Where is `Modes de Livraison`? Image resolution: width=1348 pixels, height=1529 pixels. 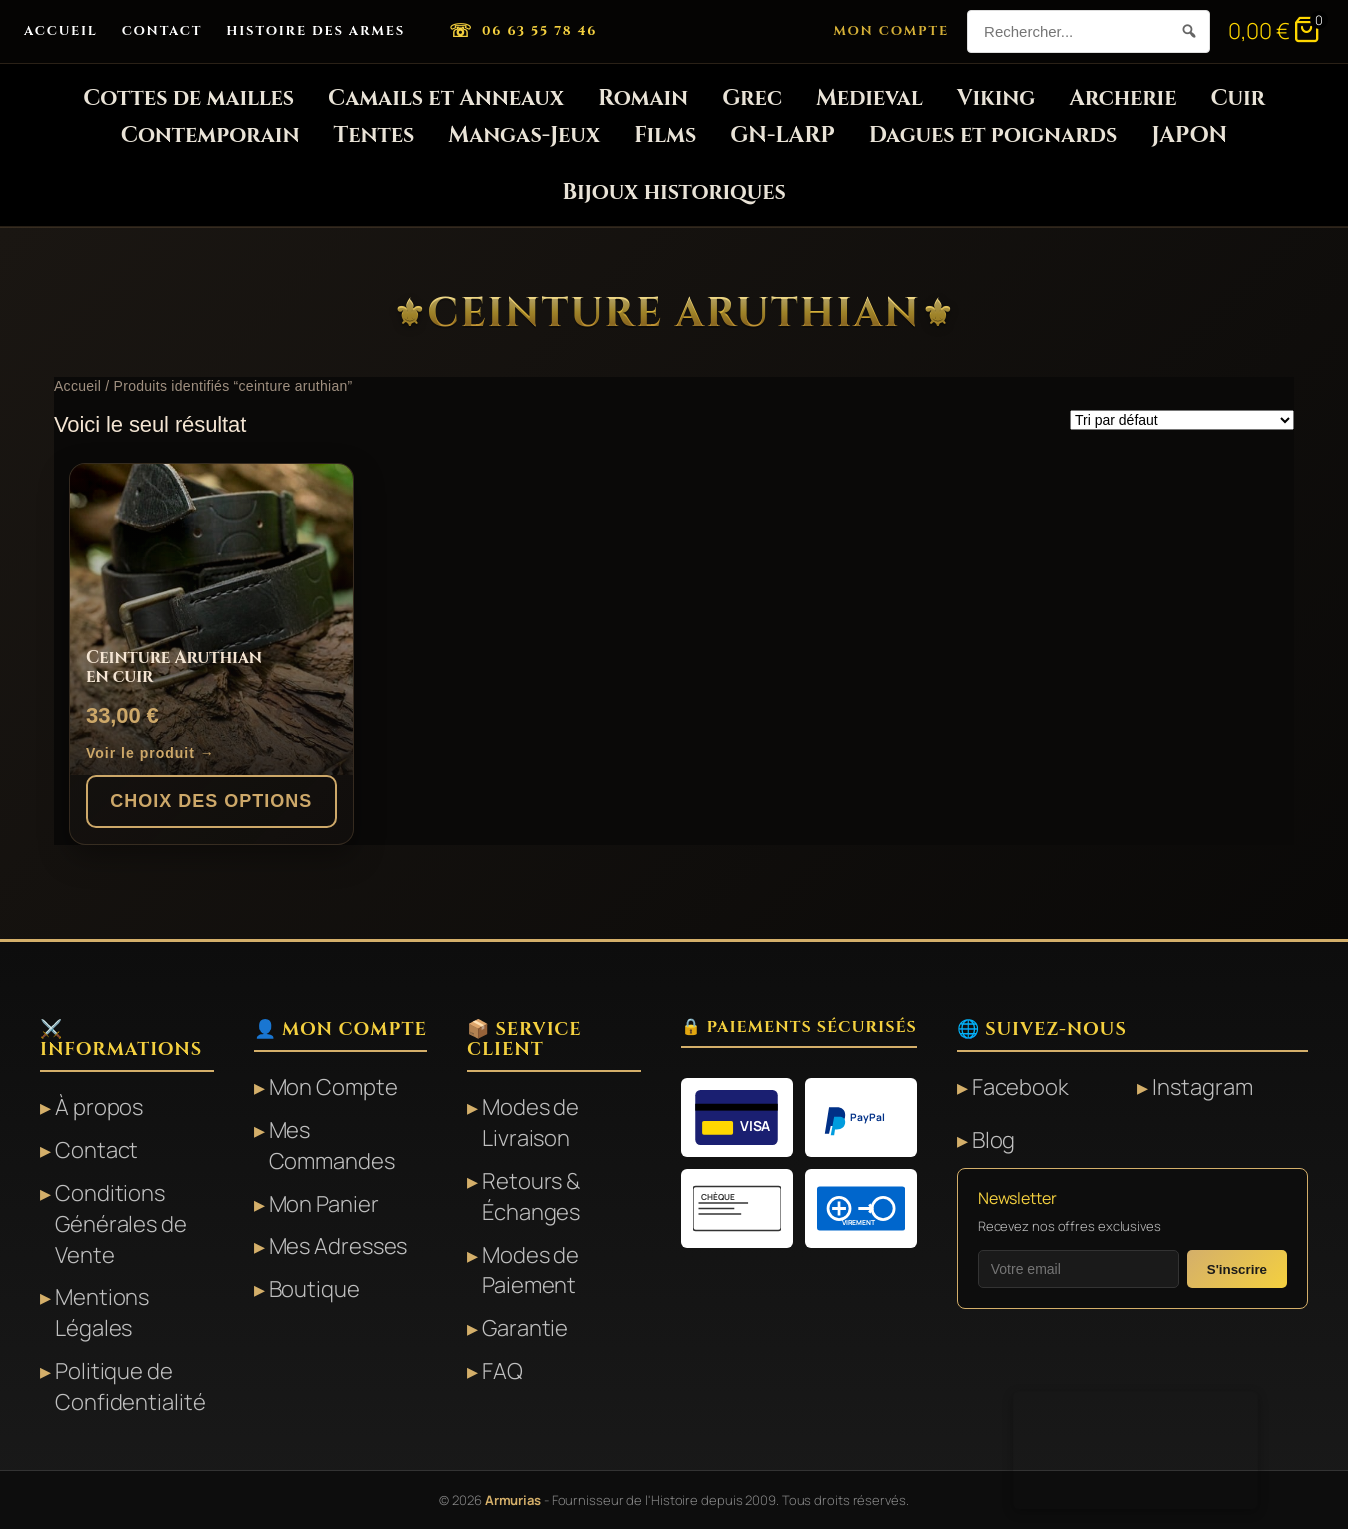
Modes de Livraison is located at coordinates (530, 1122).